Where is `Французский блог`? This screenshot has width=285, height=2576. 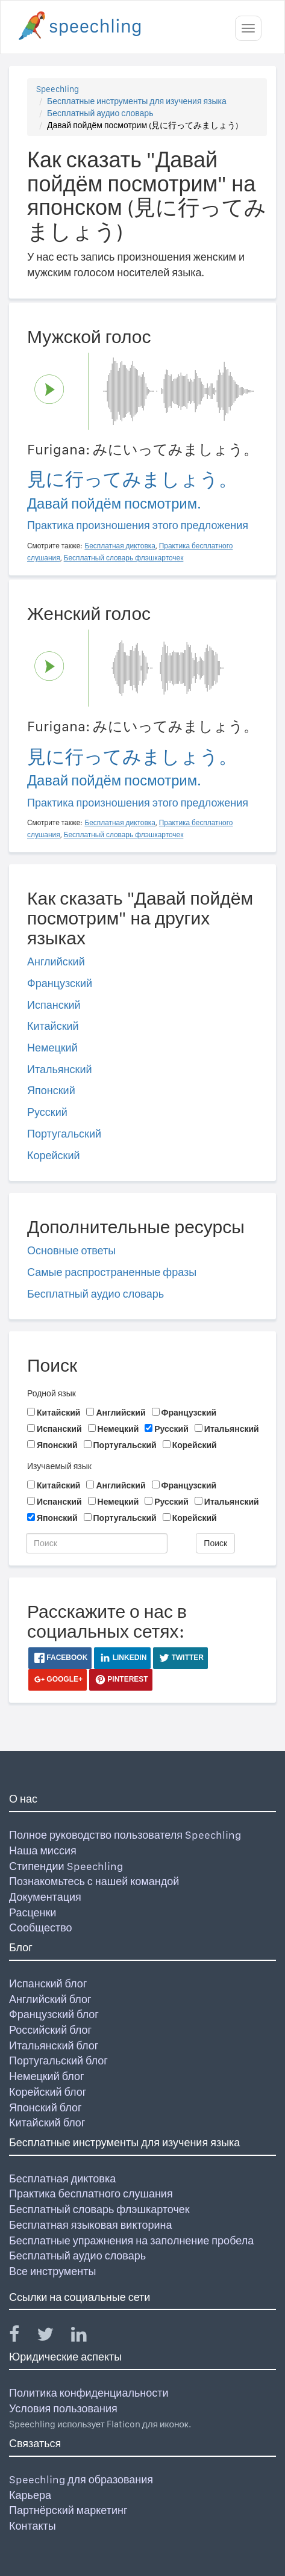 Французский блог is located at coordinates (54, 2014).